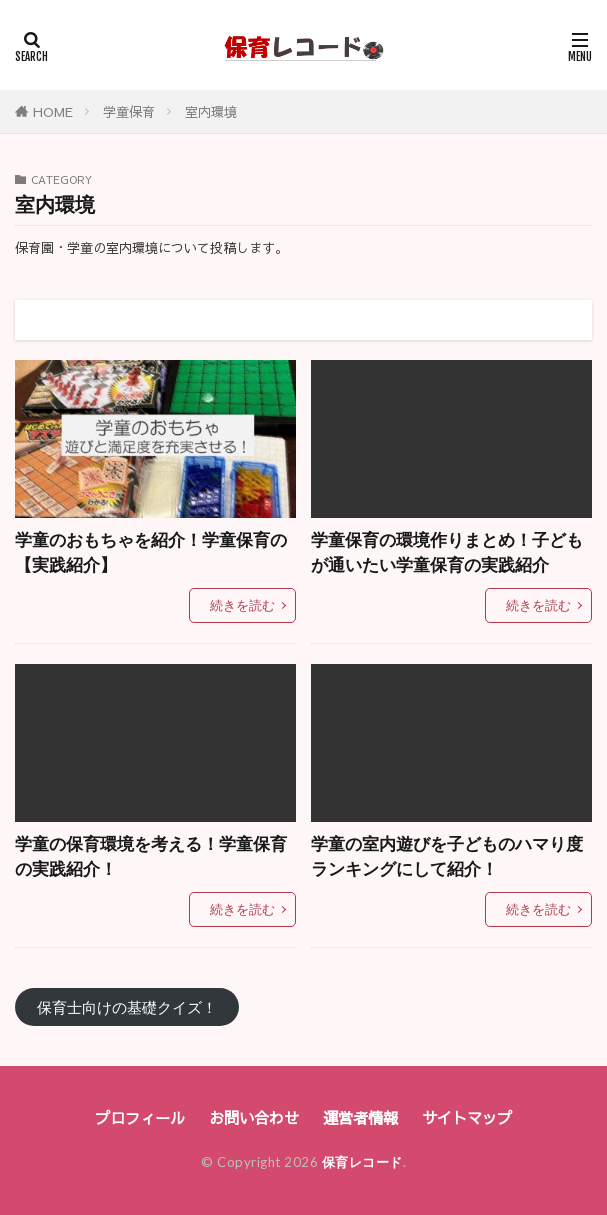 The height and width of the screenshot is (1215, 607). What do you see at coordinates (129, 111) in the screenshot?
I see `学童保育` at bounding box center [129, 111].